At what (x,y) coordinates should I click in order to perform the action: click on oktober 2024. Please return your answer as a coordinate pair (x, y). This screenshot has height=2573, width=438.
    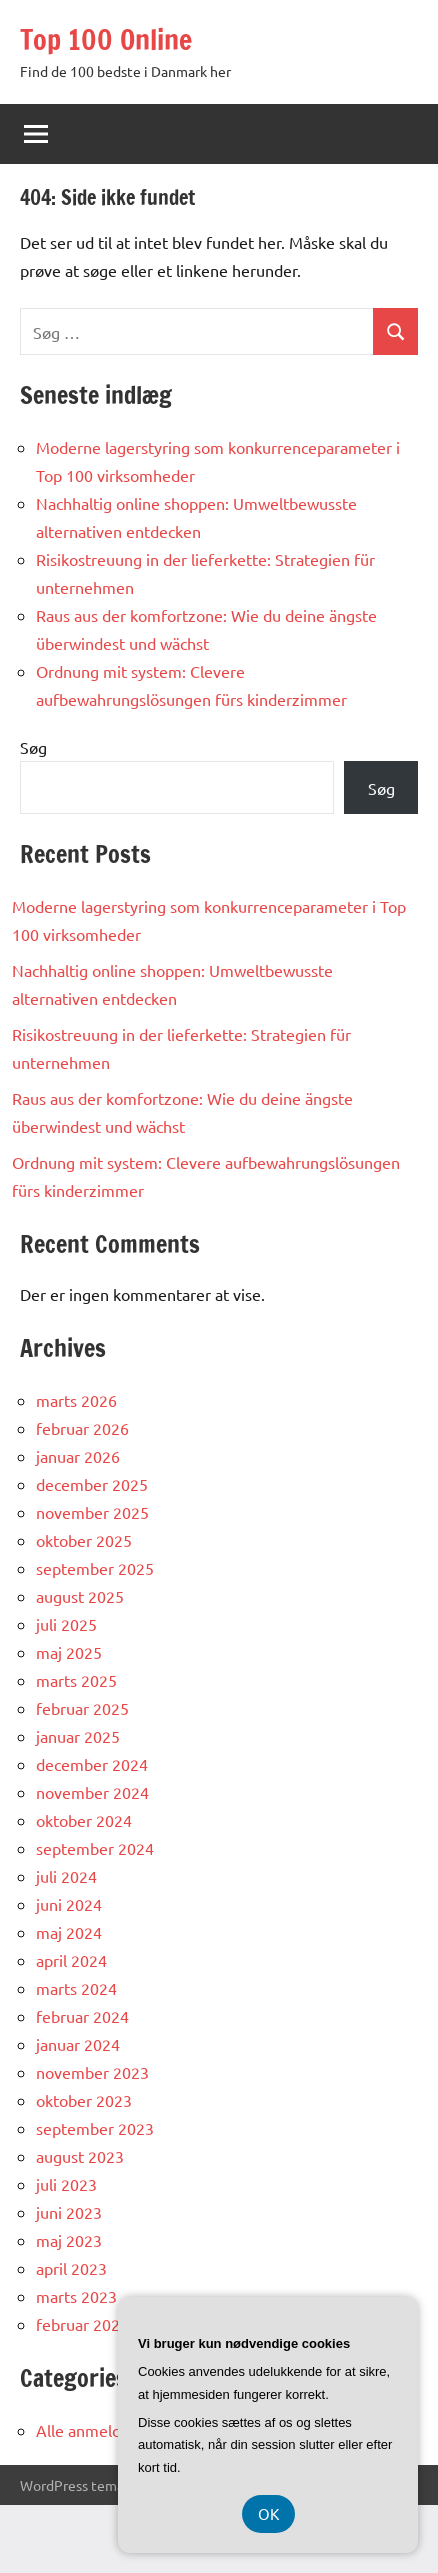
    Looking at the image, I should click on (84, 1820).